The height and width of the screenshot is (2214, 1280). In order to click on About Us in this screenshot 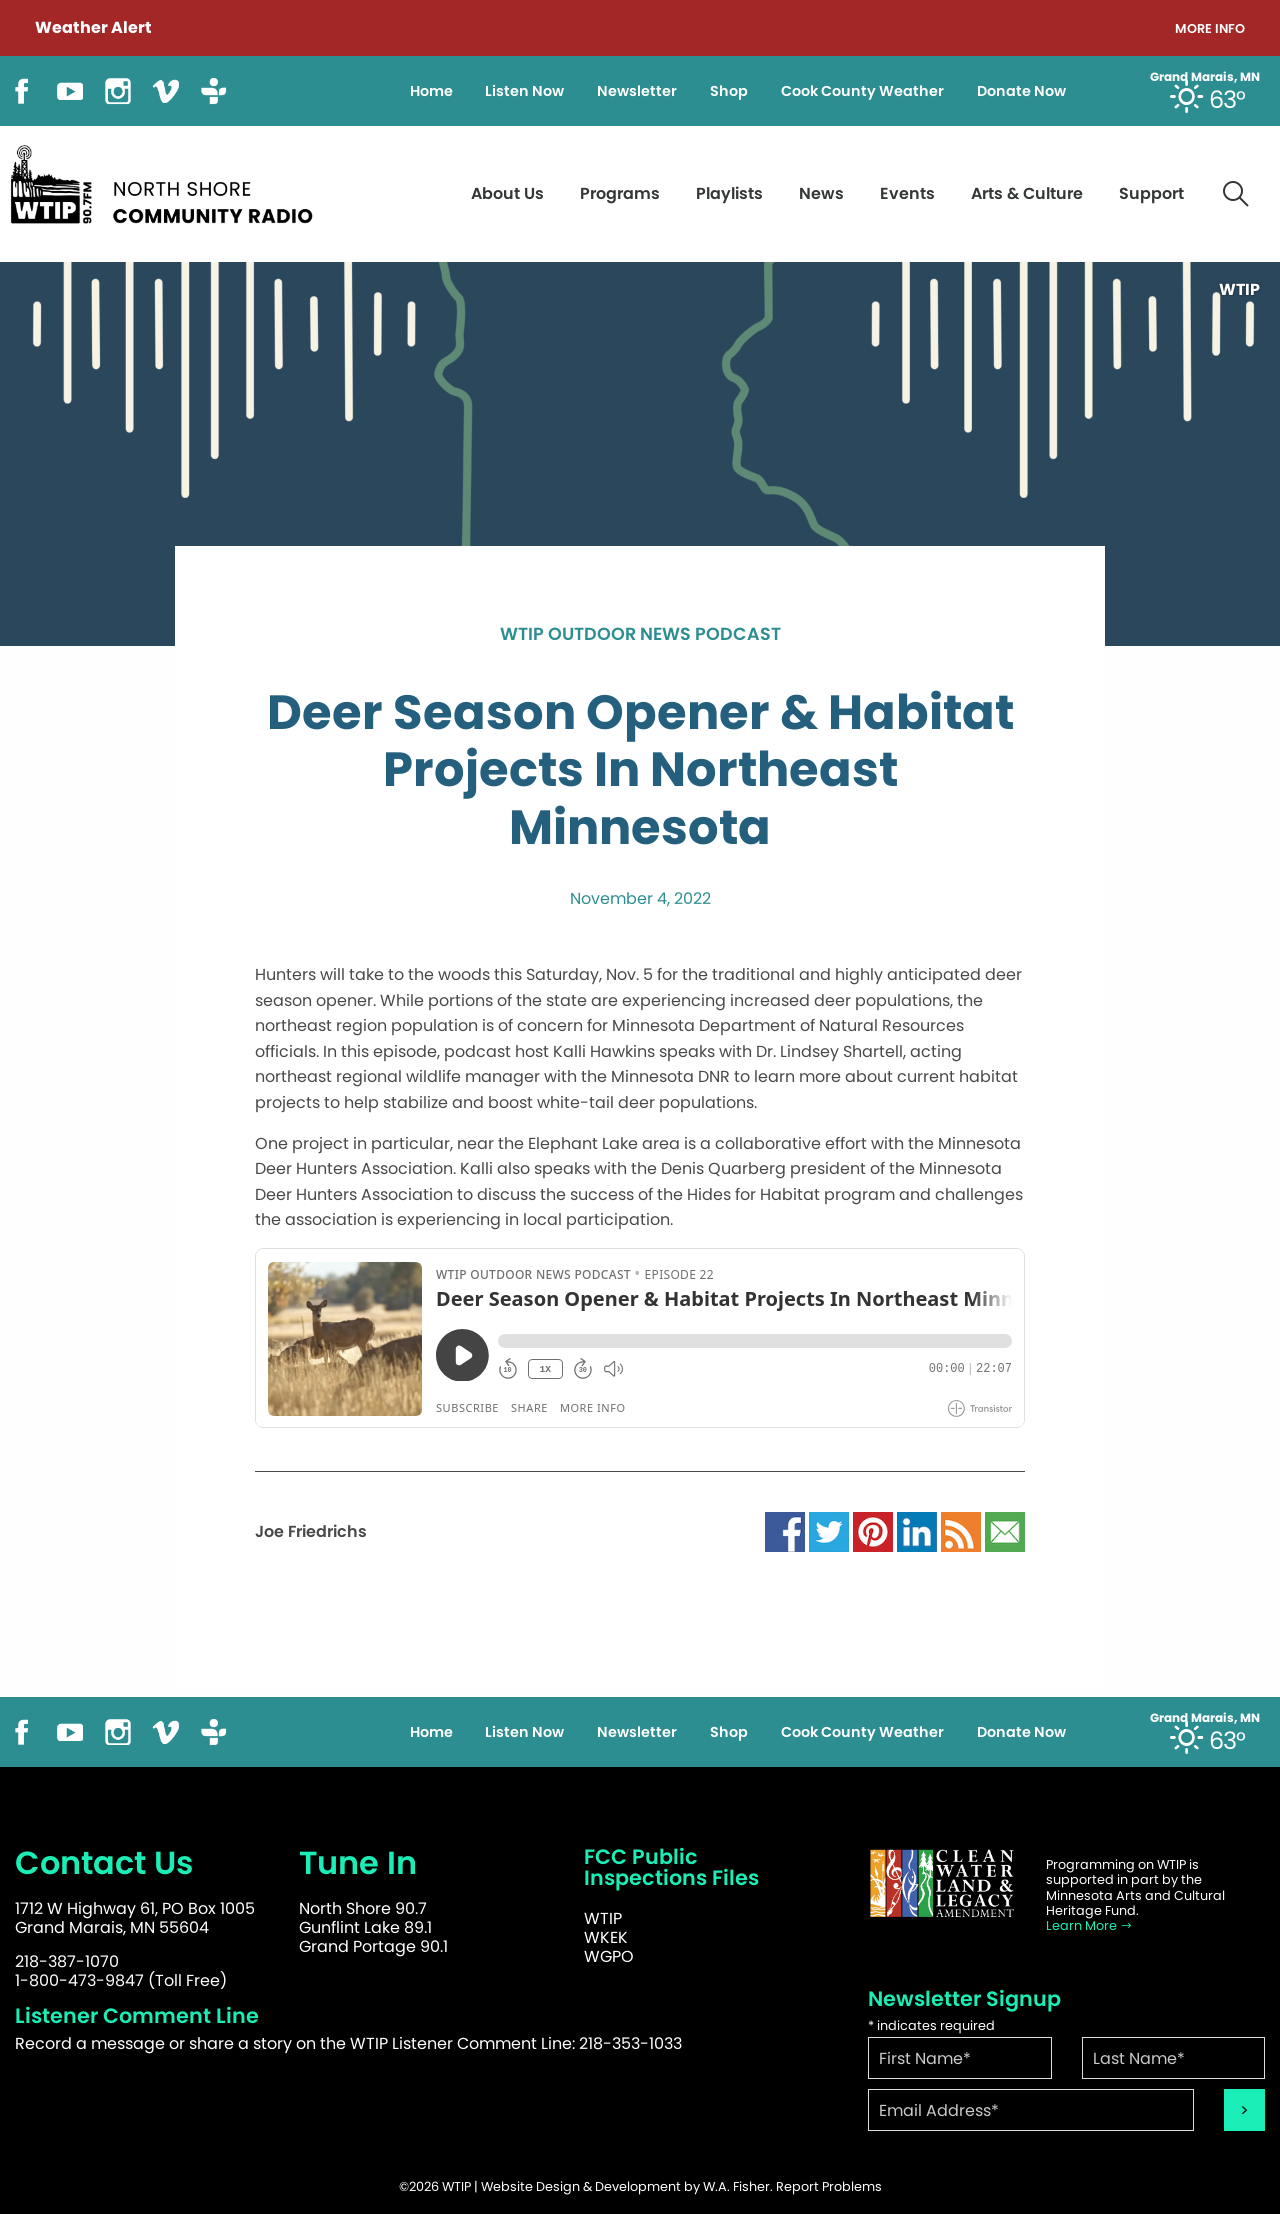, I will do `click(507, 193)`.